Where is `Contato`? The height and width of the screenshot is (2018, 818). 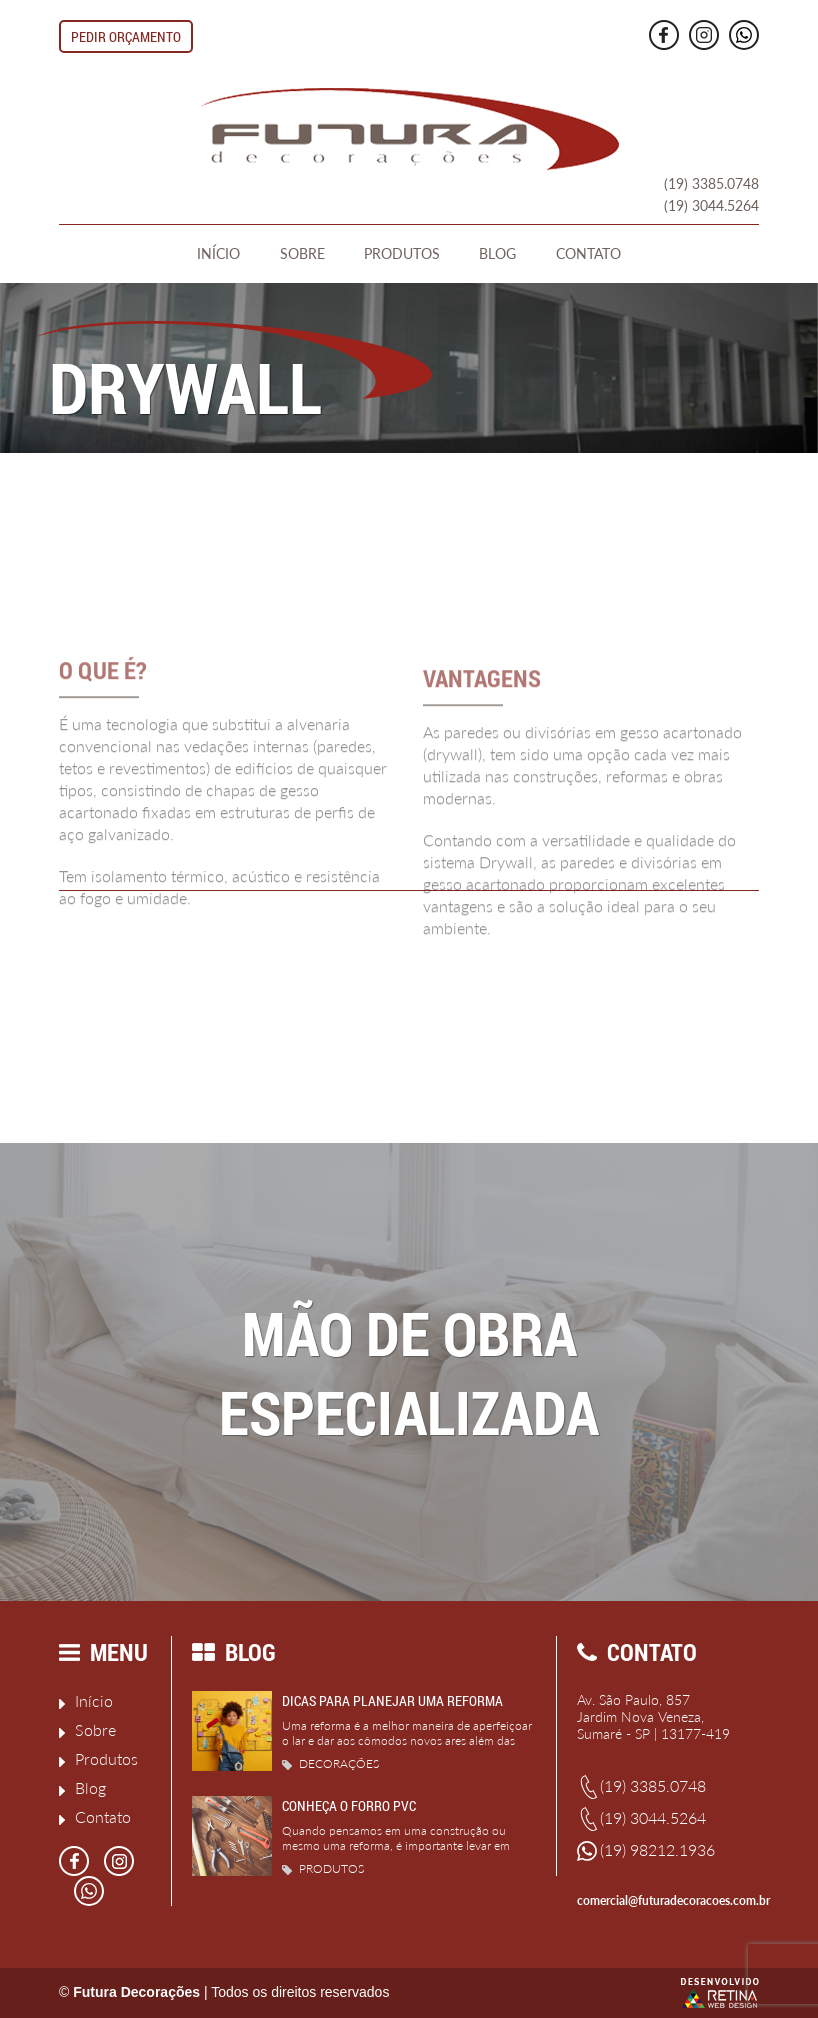
Contato is located at coordinates (588, 253).